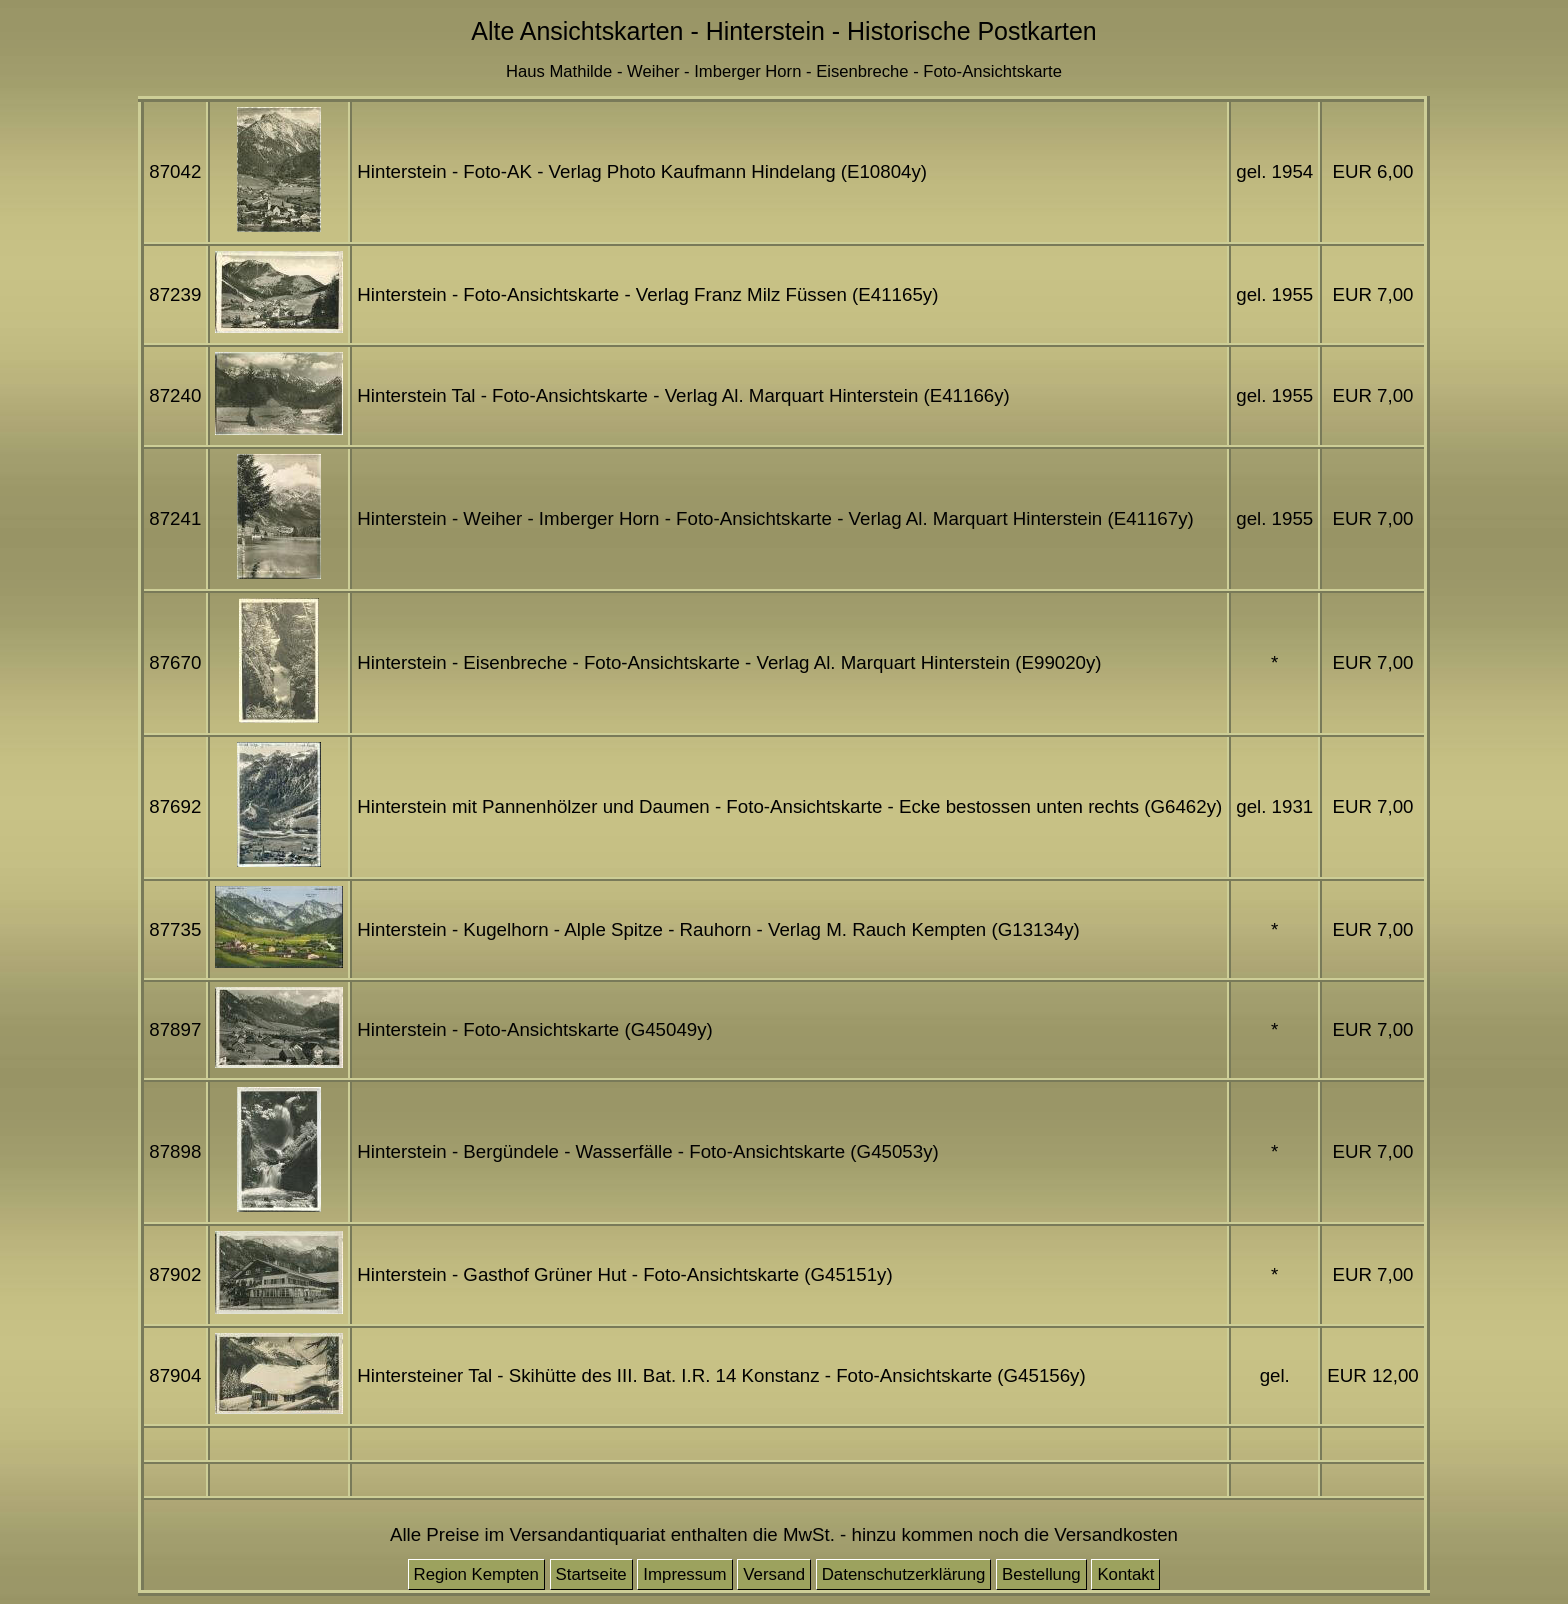 This screenshot has height=1604, width=1568. Describe the element at coordinates (1041, 1574) in the screenshot. I see `Bestellung` at that location.